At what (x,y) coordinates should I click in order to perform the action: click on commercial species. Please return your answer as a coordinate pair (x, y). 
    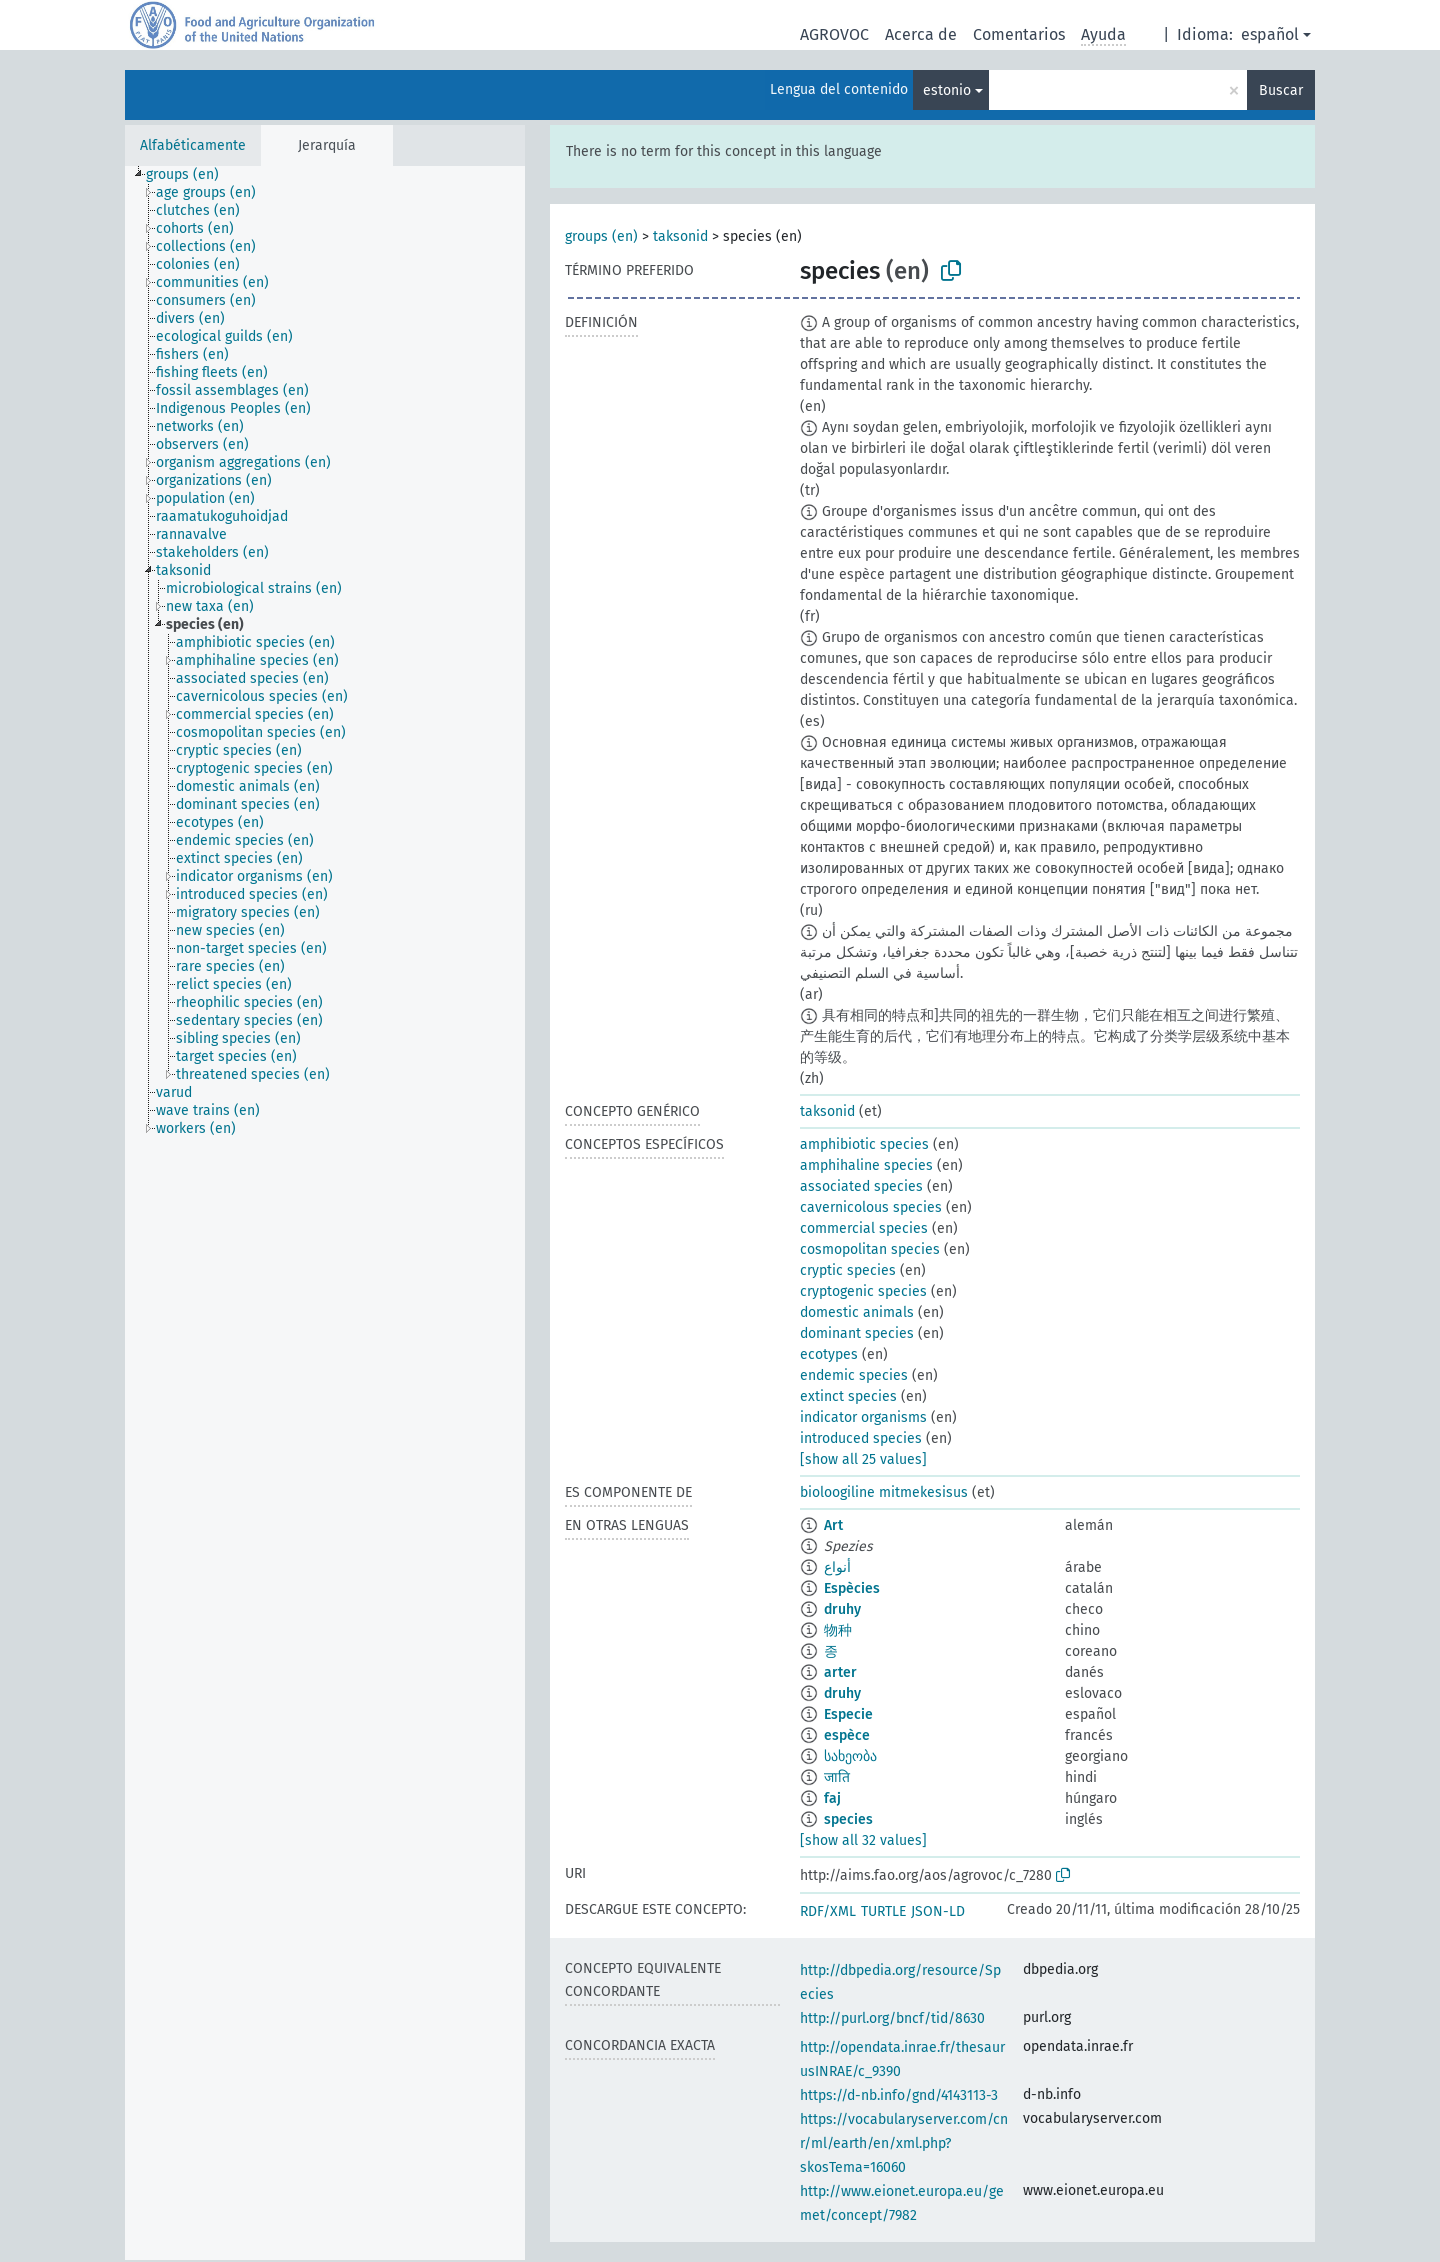
    Looking at the image, I should click on (864, 1228).